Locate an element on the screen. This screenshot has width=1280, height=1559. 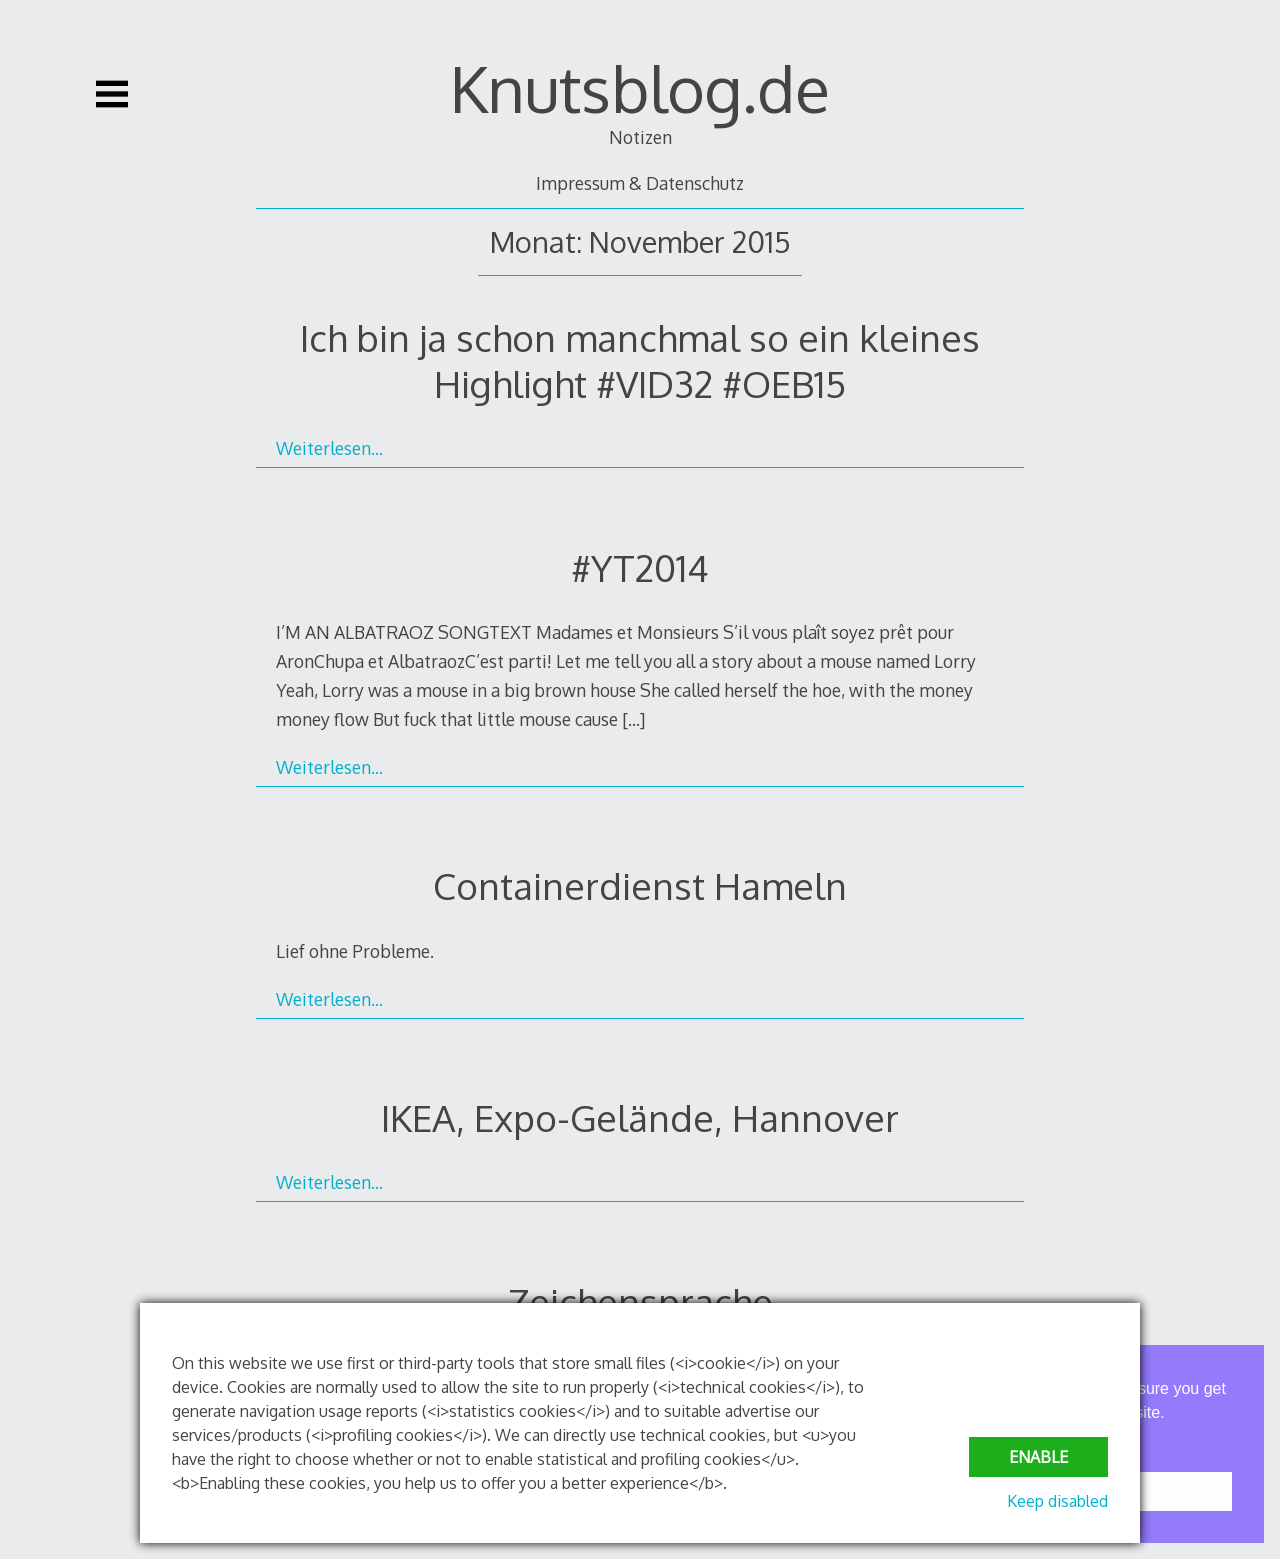
#YT2014 is located at coordinates (640, 567).